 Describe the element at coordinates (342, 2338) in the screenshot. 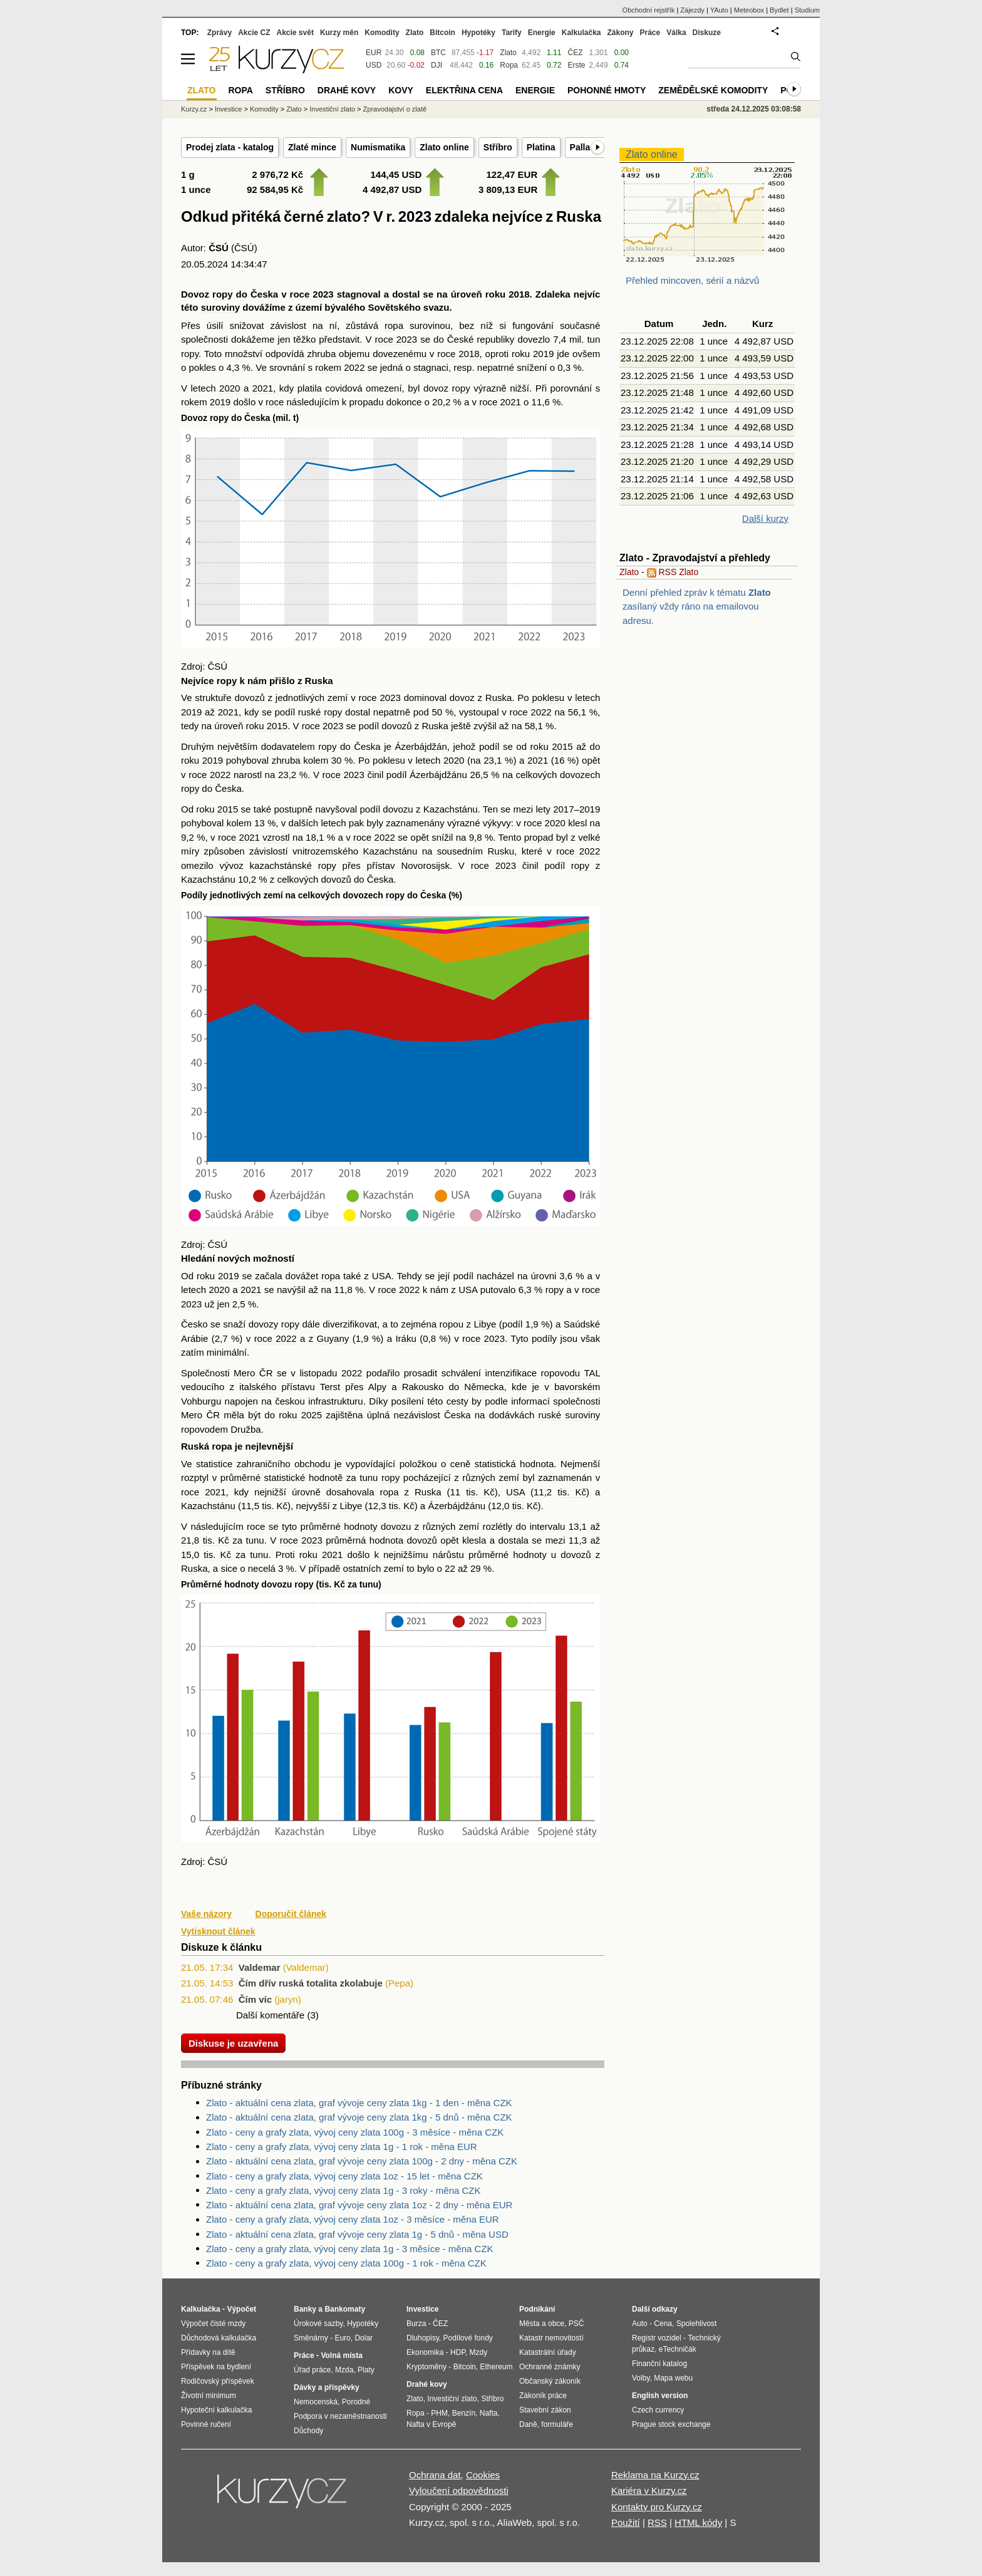

I see `Euro` at that location.